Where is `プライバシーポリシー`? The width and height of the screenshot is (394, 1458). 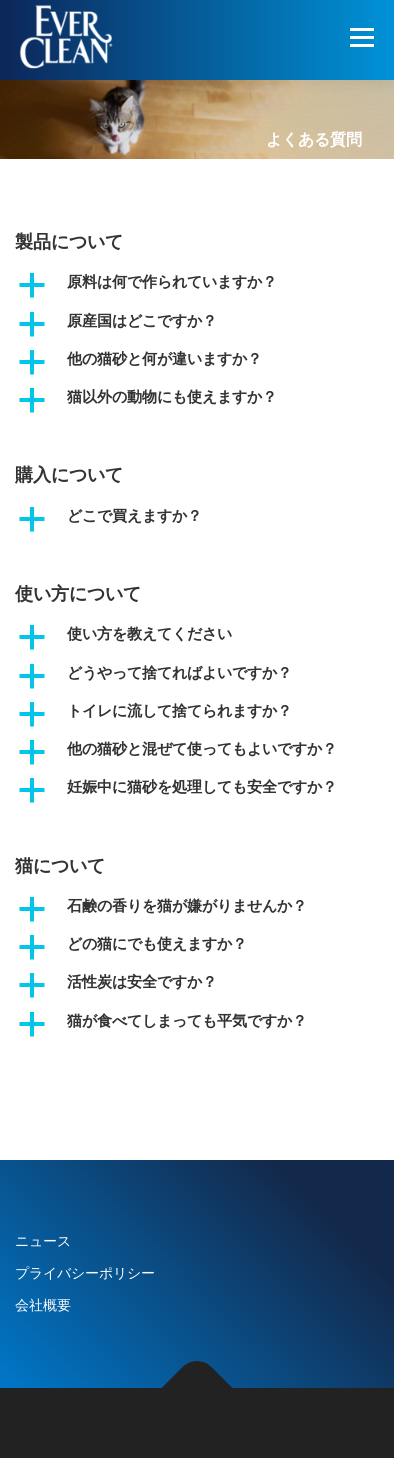
プライバシーポリシー is located at coordinates (85, 1273).